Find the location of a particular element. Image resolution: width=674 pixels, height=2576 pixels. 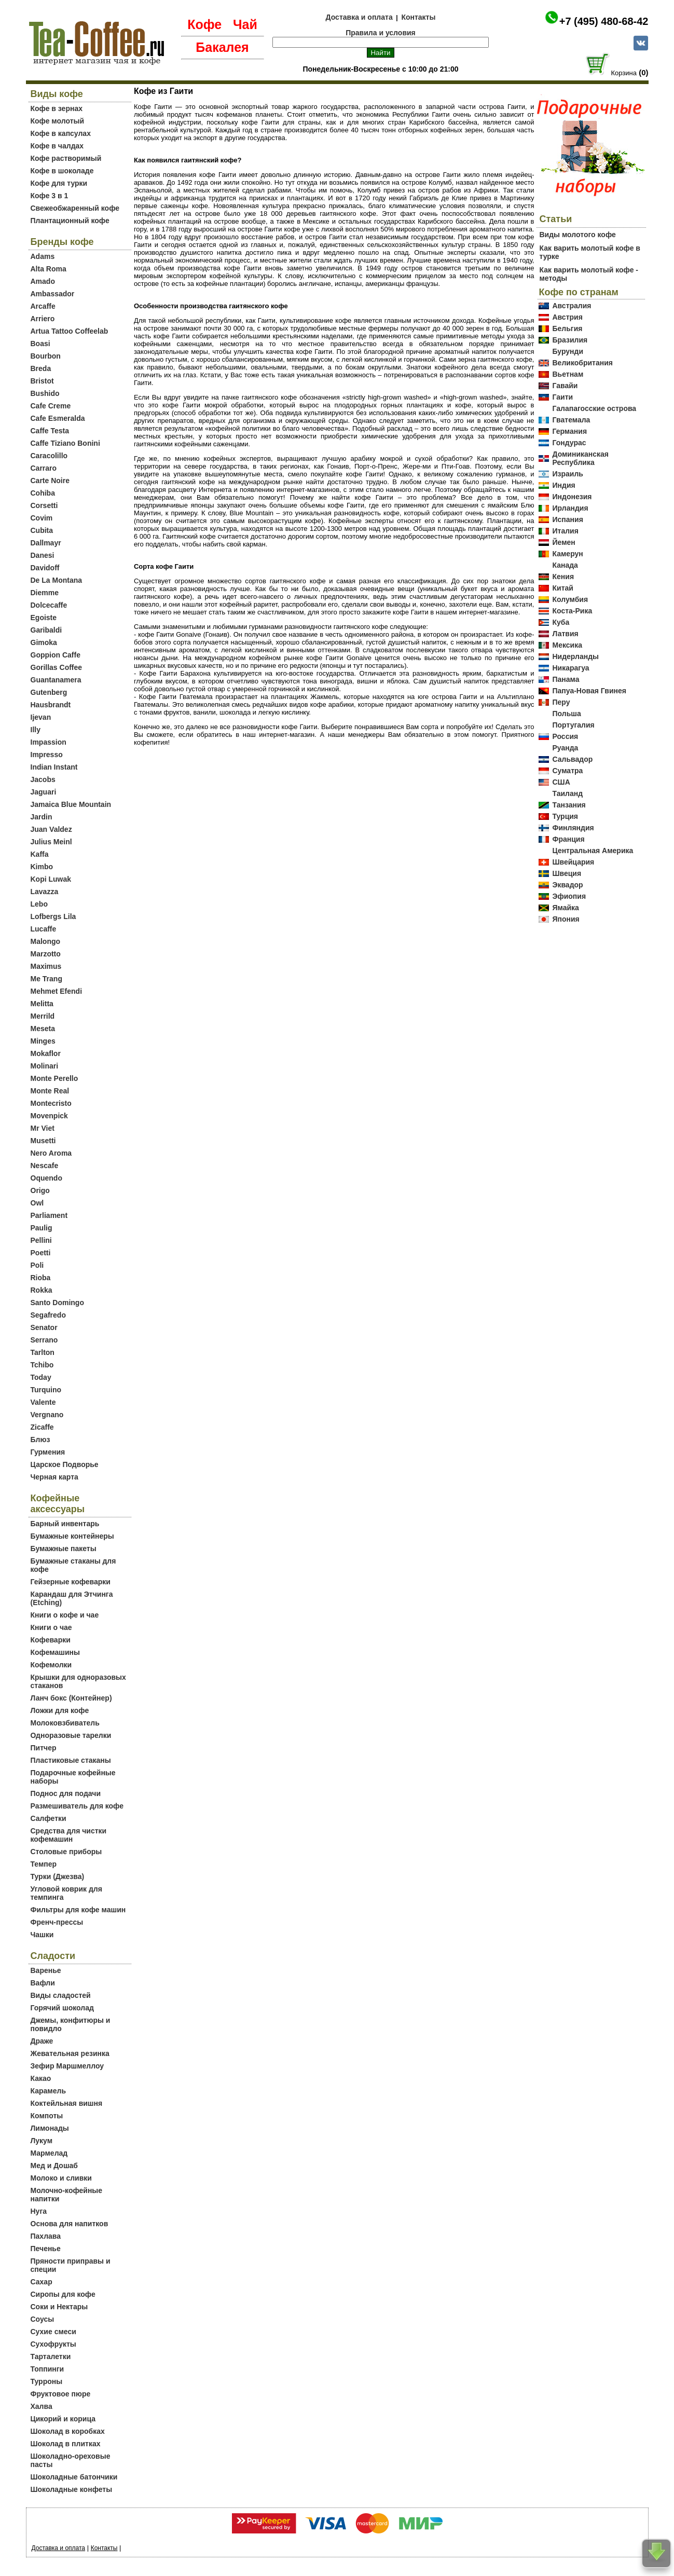

Бельгия is located at coordinates (567, 328).